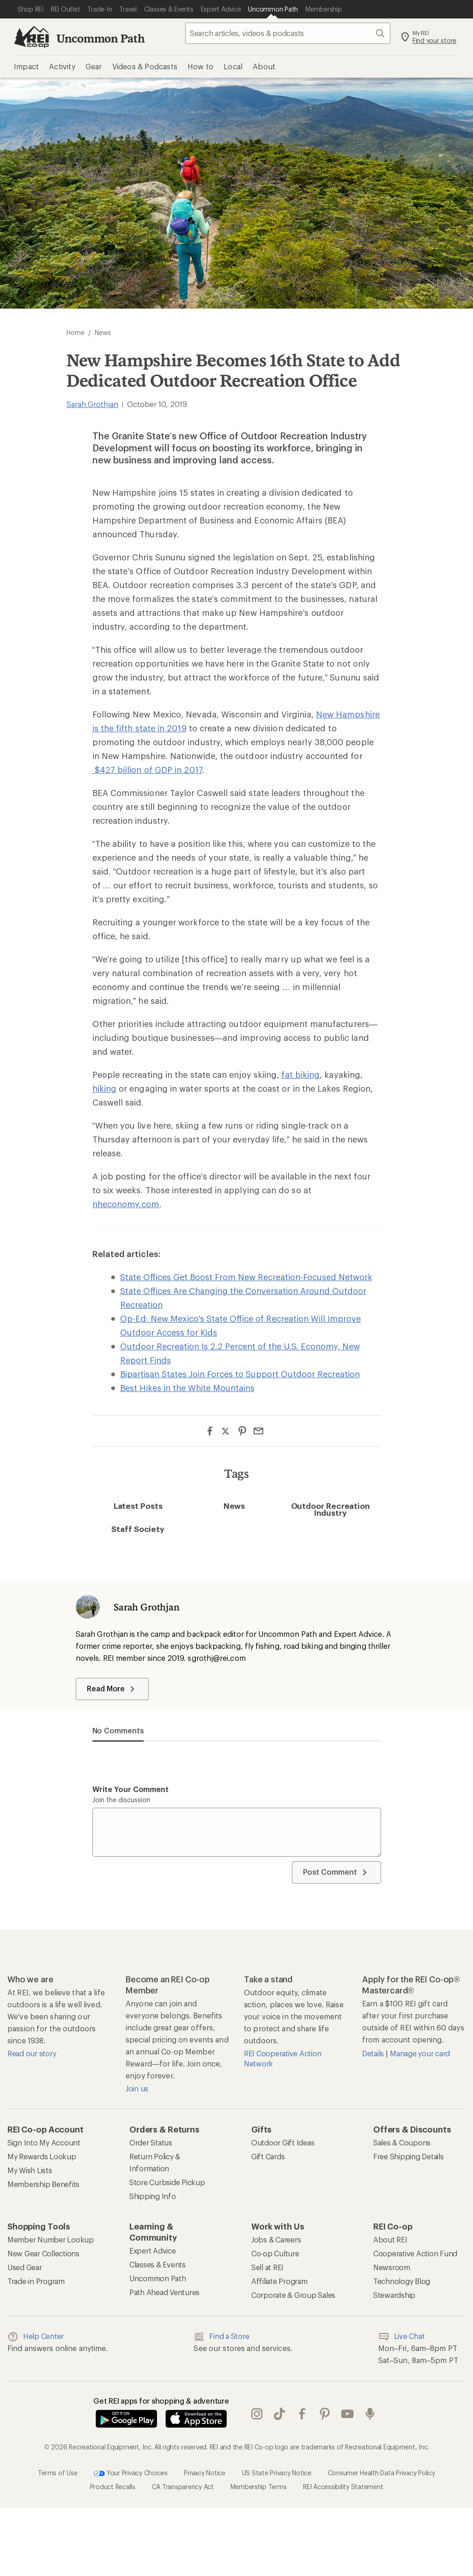  I want to click on Member Number Lookup, so click(50, 2239).